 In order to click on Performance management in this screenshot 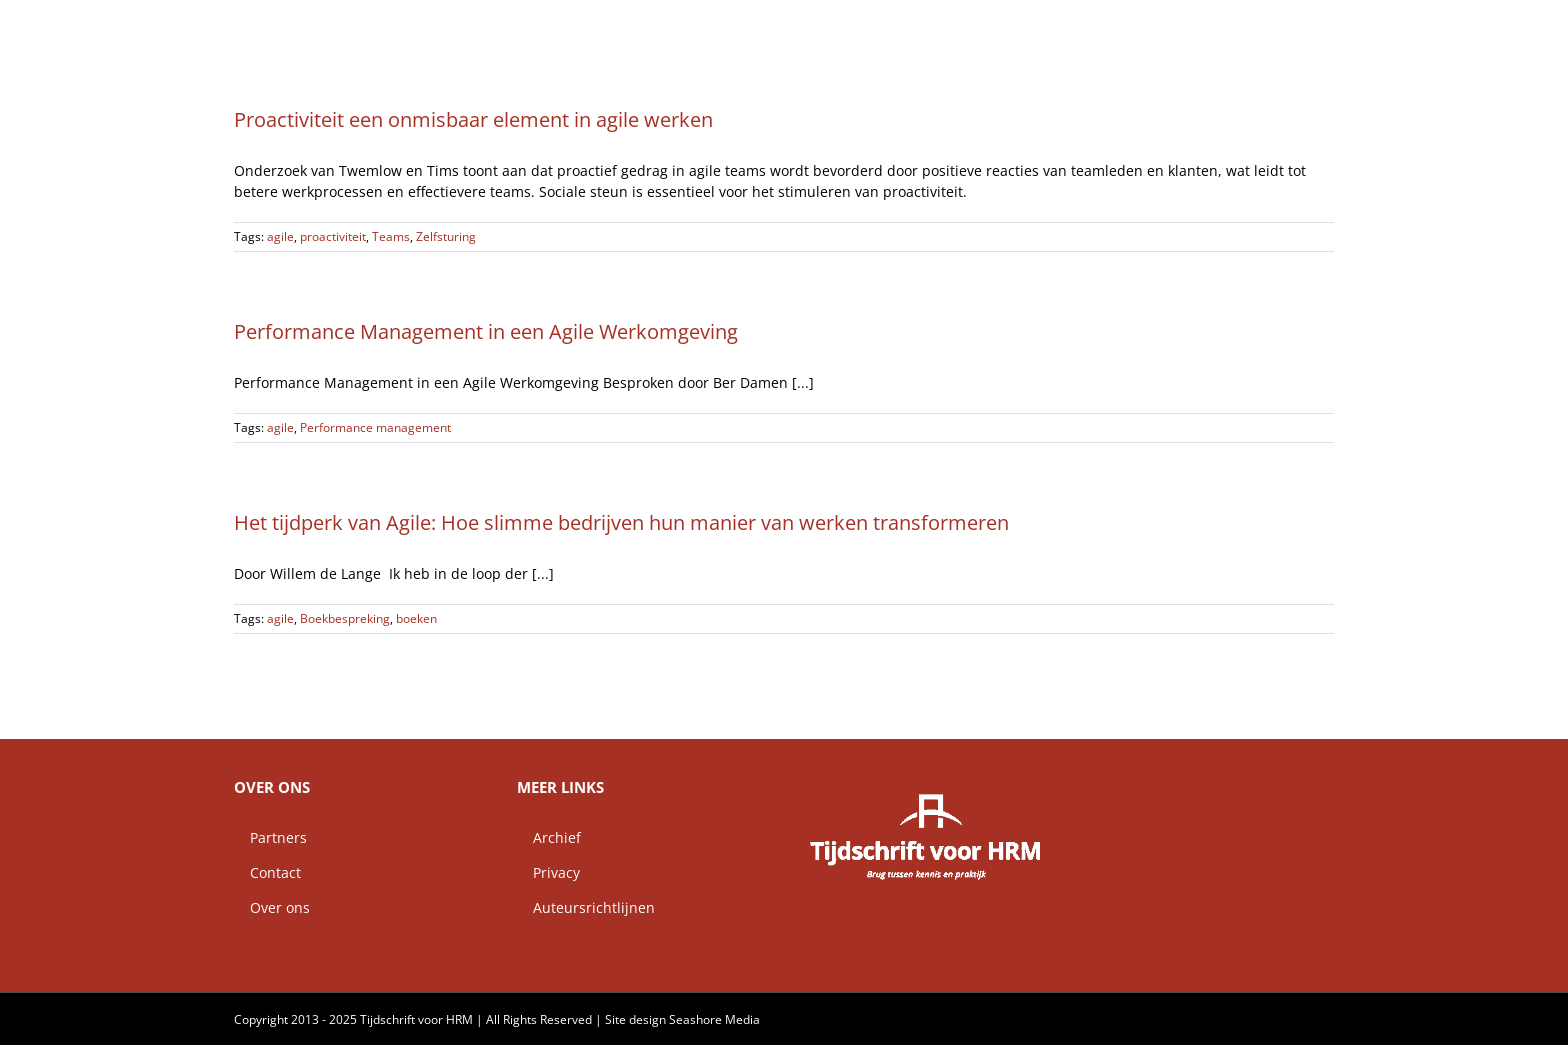, I will do `click(375, 427)`.